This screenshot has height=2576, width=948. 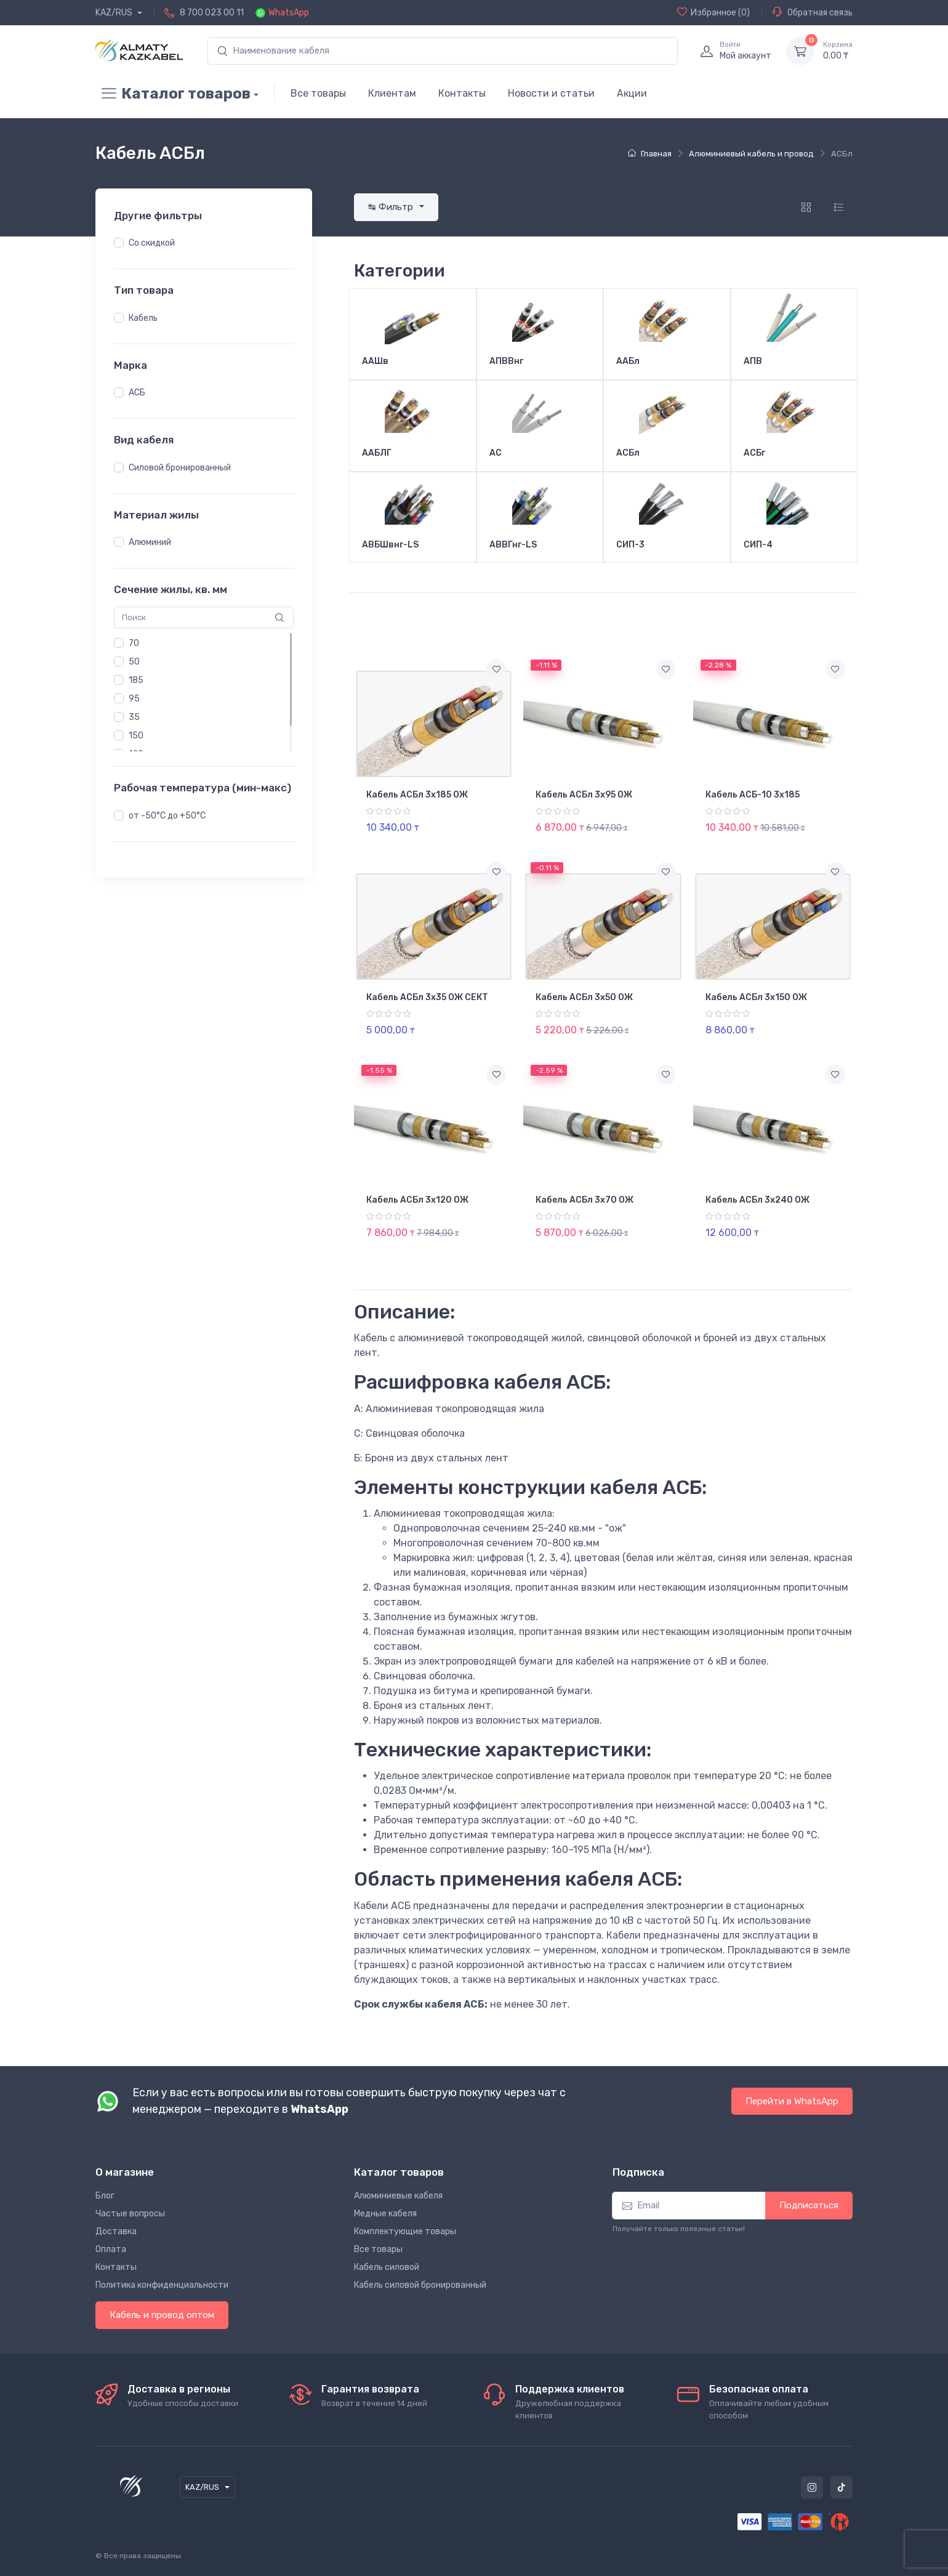 What do you see at coordinates (119, 243) in the screenshot?
I see `[button]` at bounding box center [119, 243].